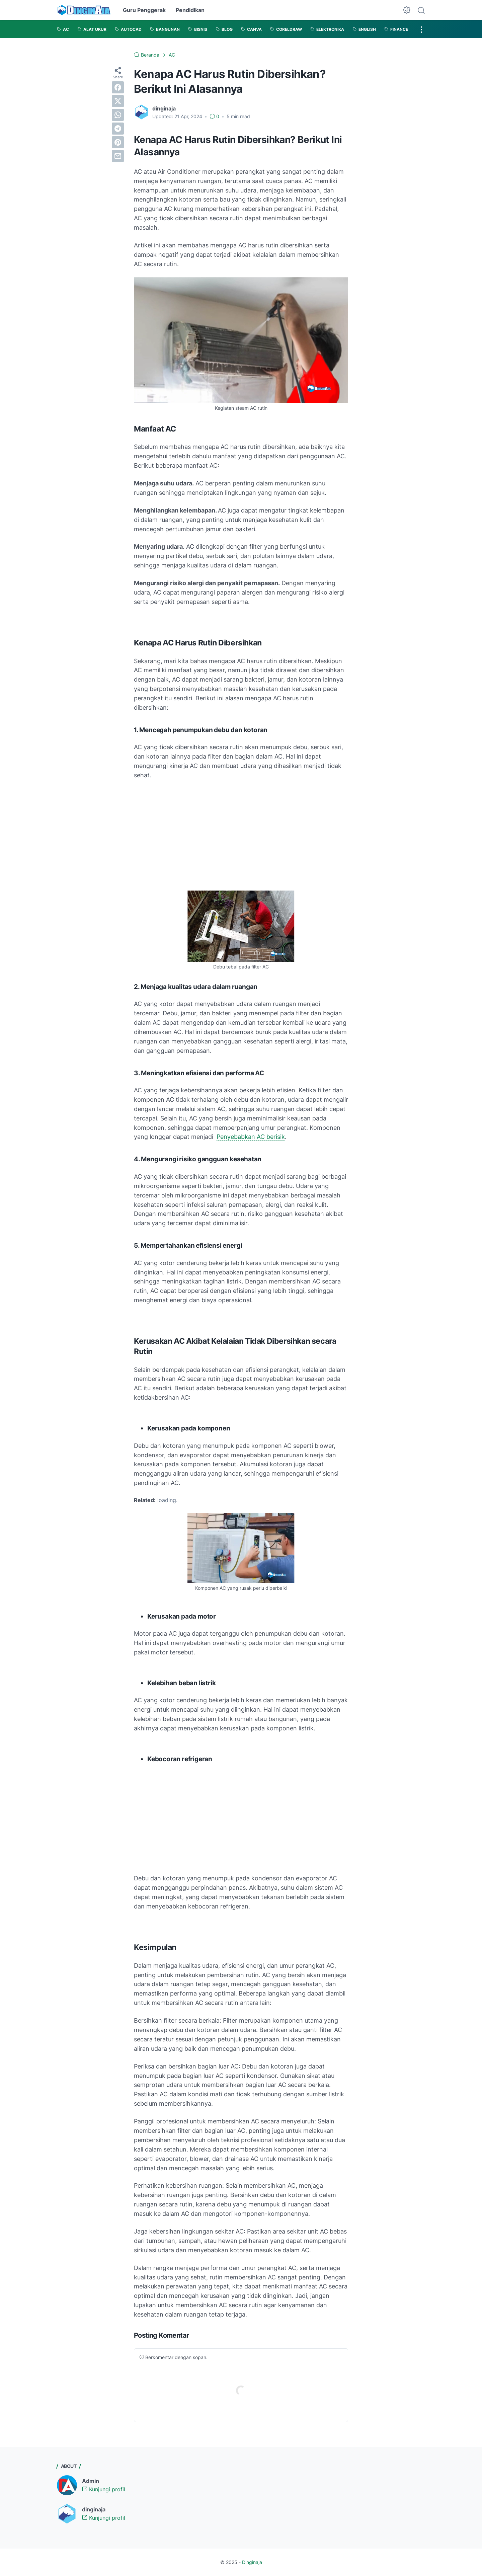  Describe the element at coordinates (118, 101) in the screenshot. I see `[twitter]` at that location.